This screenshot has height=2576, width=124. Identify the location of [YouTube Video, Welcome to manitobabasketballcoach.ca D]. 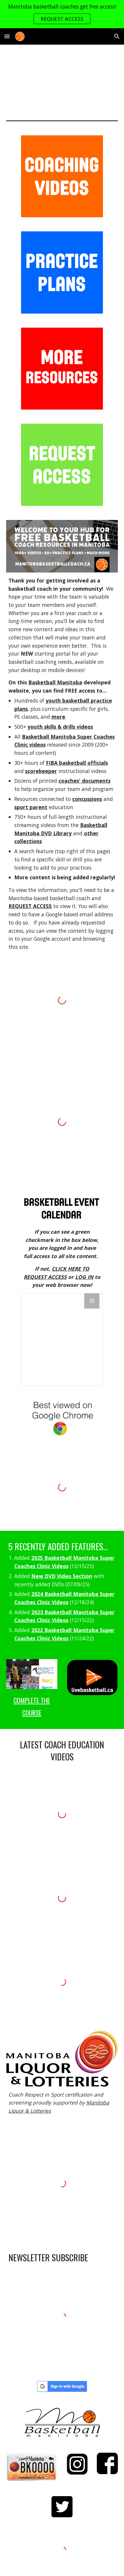
(62, 78).